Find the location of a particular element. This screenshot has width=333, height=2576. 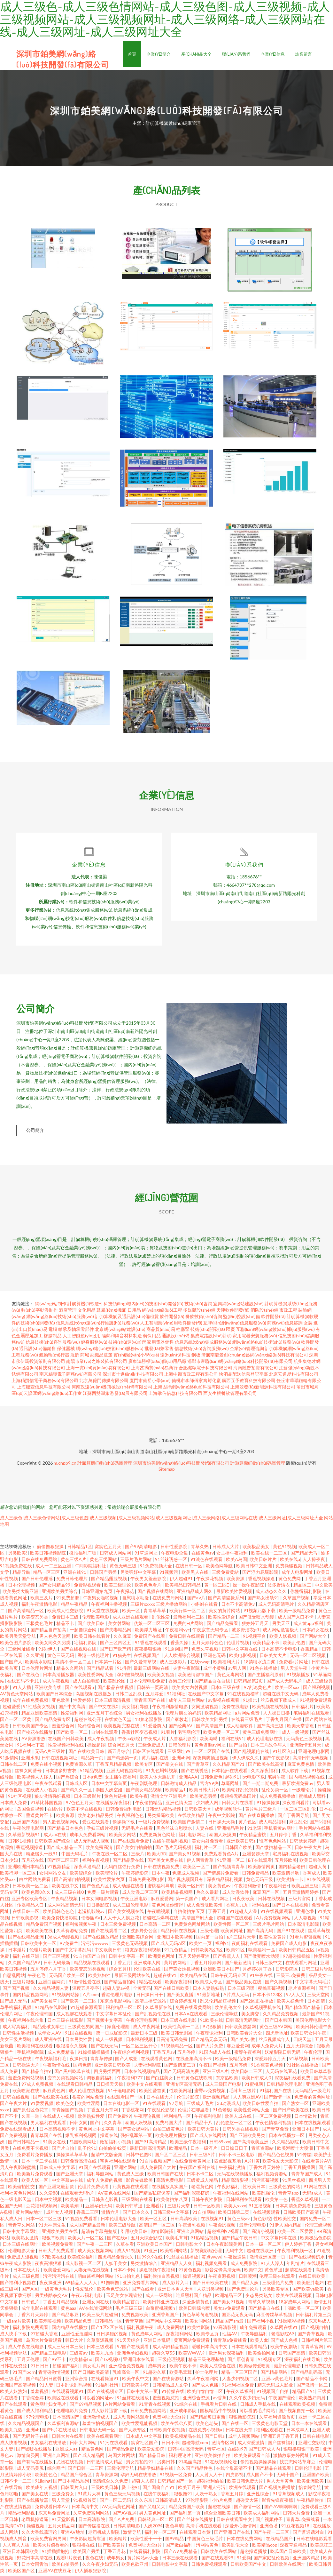

伦理欧美在线 is located at coordinates (147, 1971).